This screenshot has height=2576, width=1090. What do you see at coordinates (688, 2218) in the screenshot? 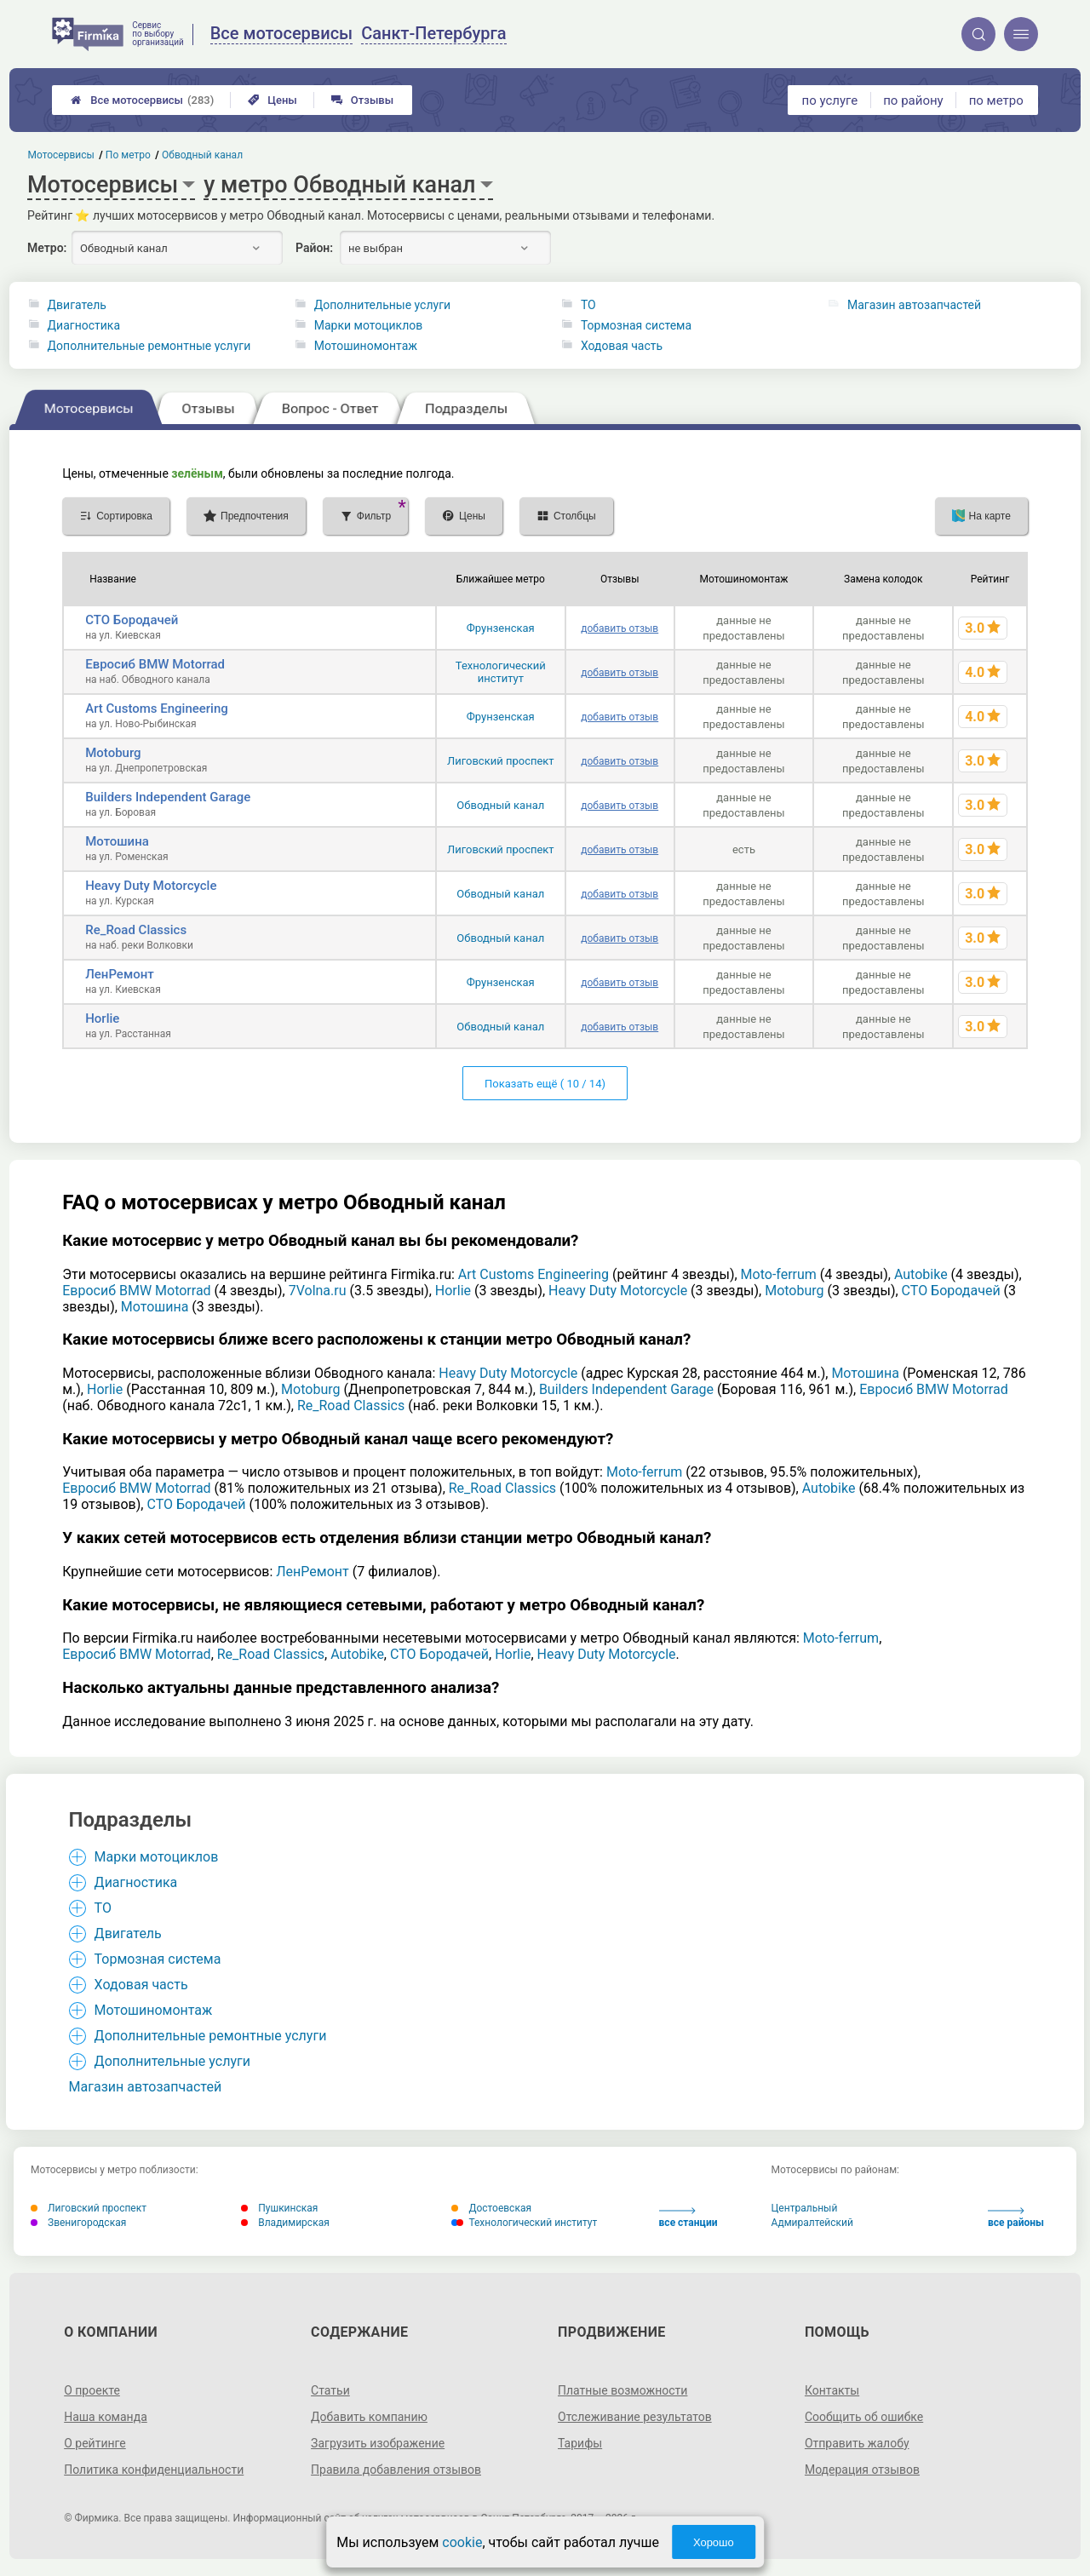
I see `все станции` at bounding box center [688, 2218].